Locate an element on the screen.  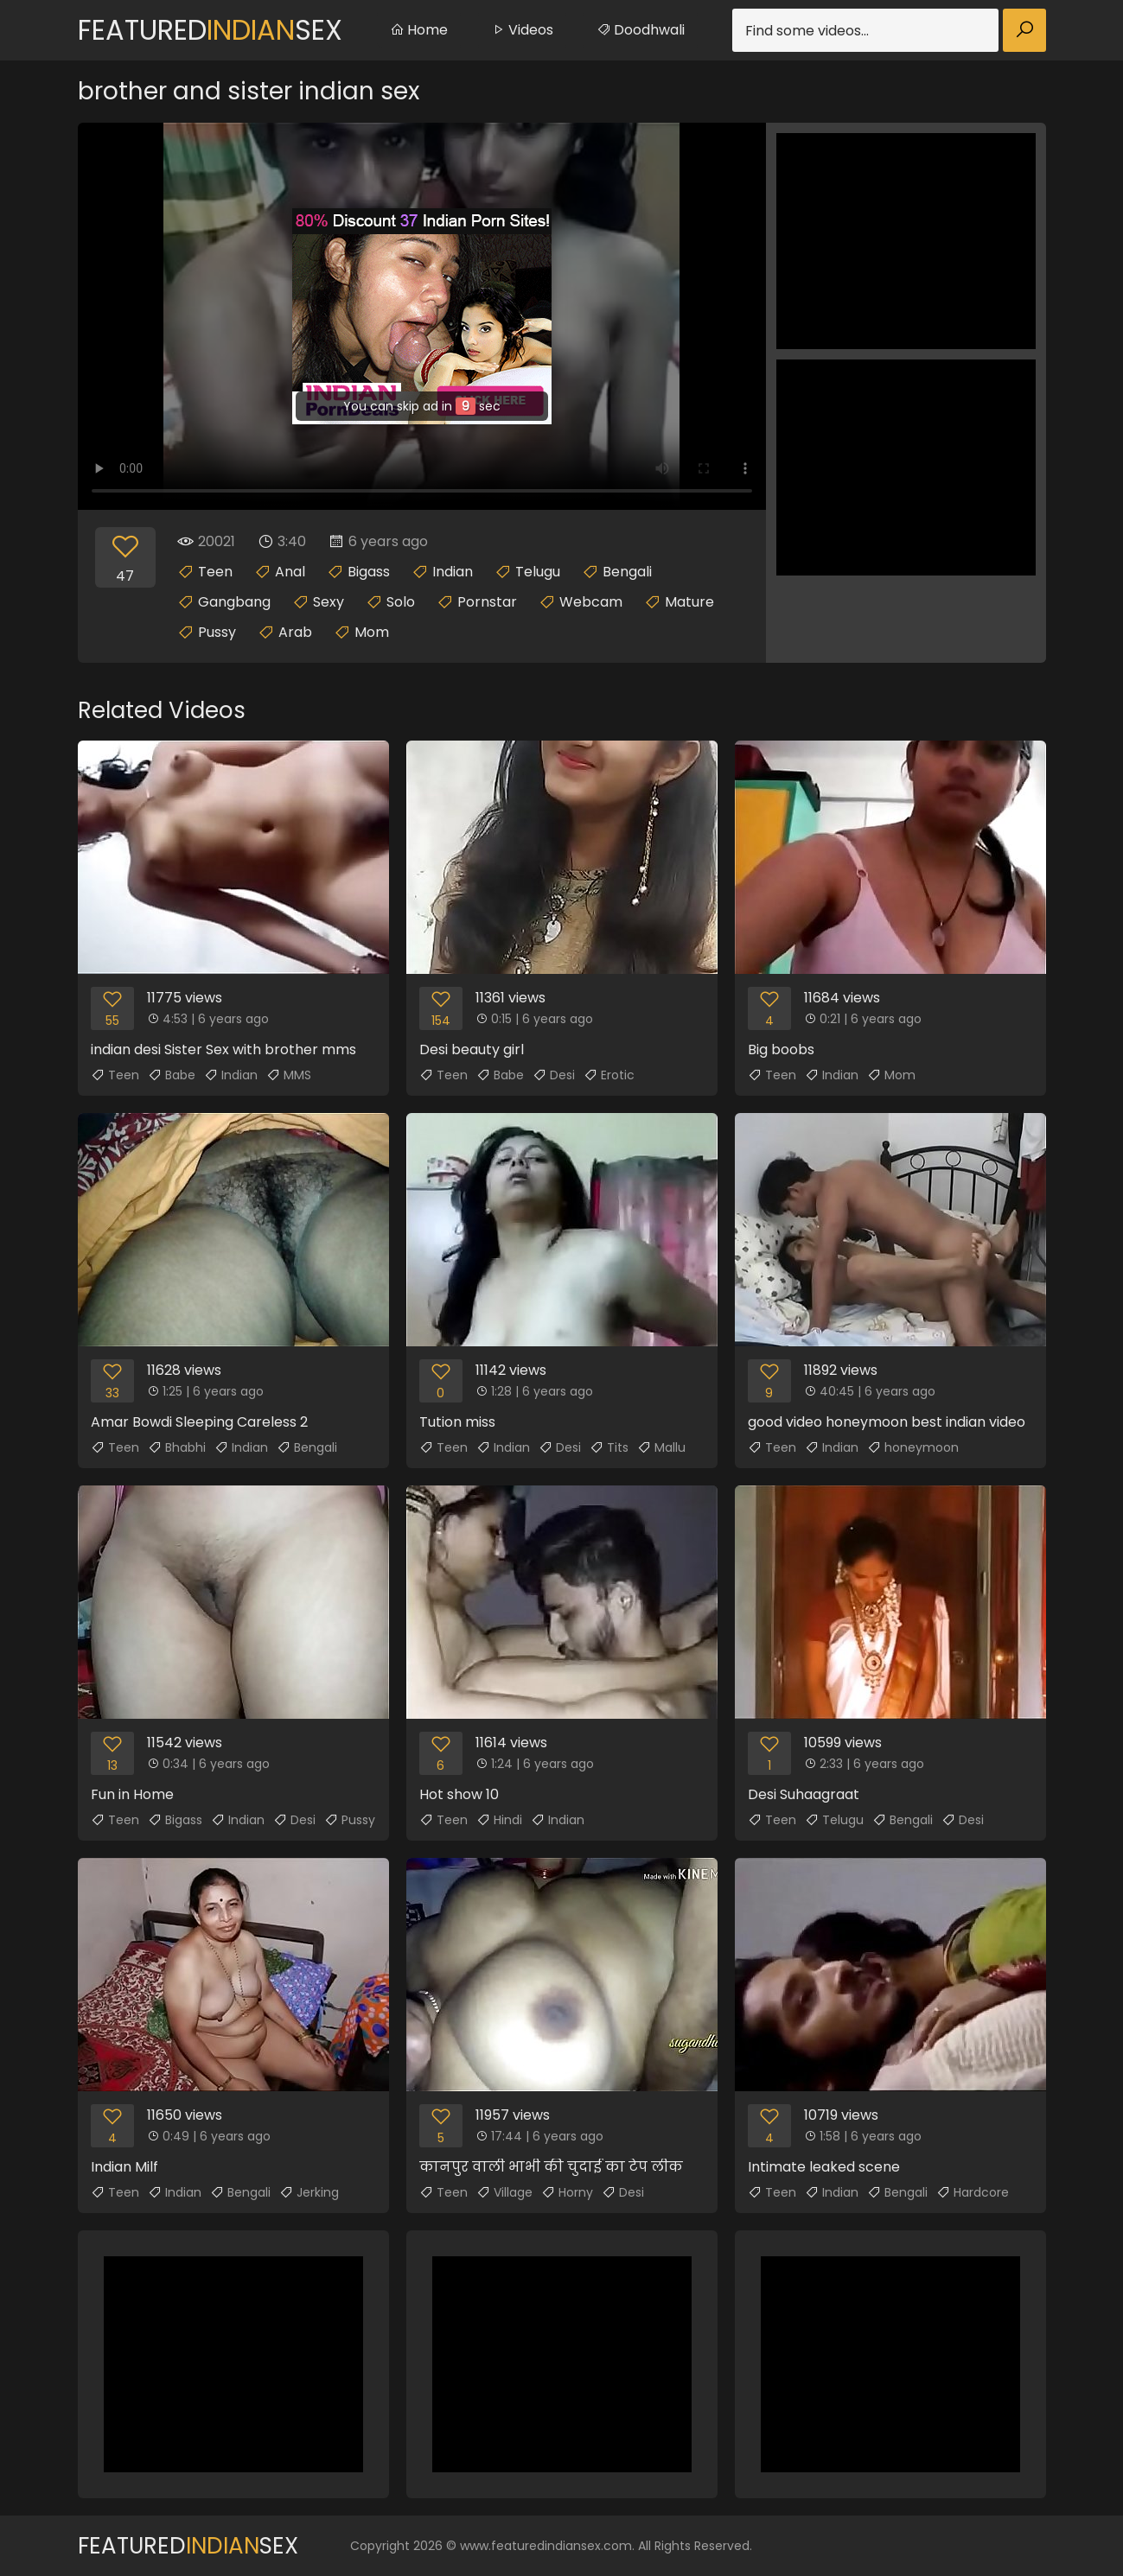
honeymoon is located at coordinates (913, 1447).